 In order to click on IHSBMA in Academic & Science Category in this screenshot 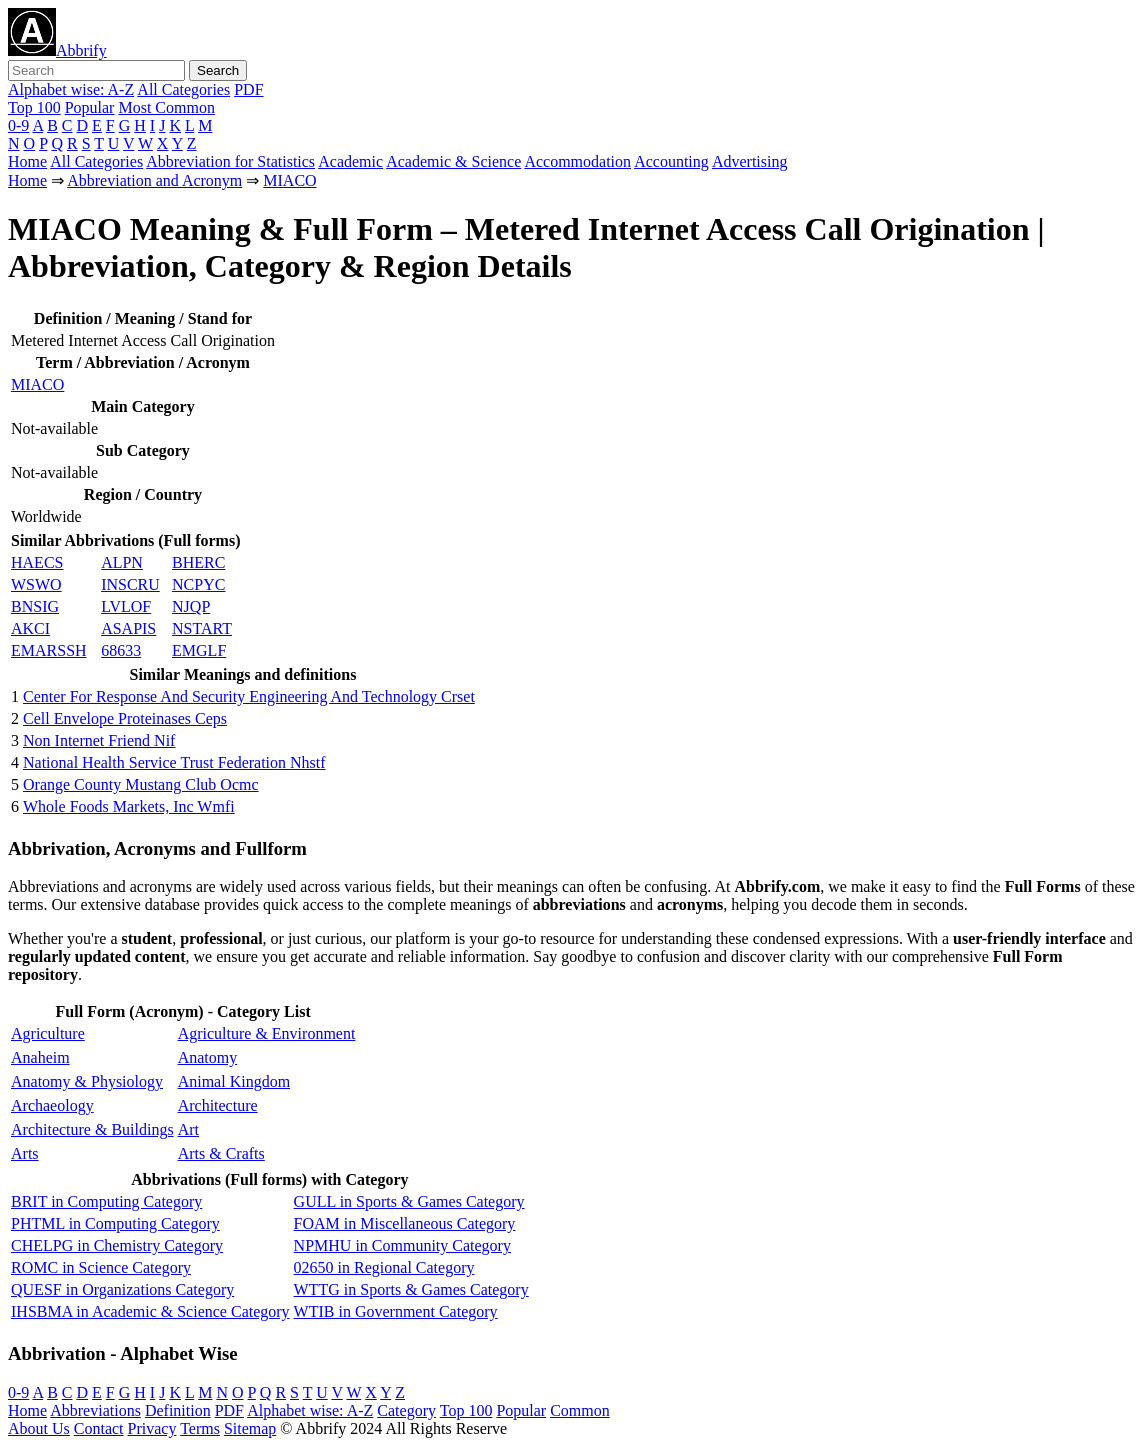, I will do `click(150, 1311)`.